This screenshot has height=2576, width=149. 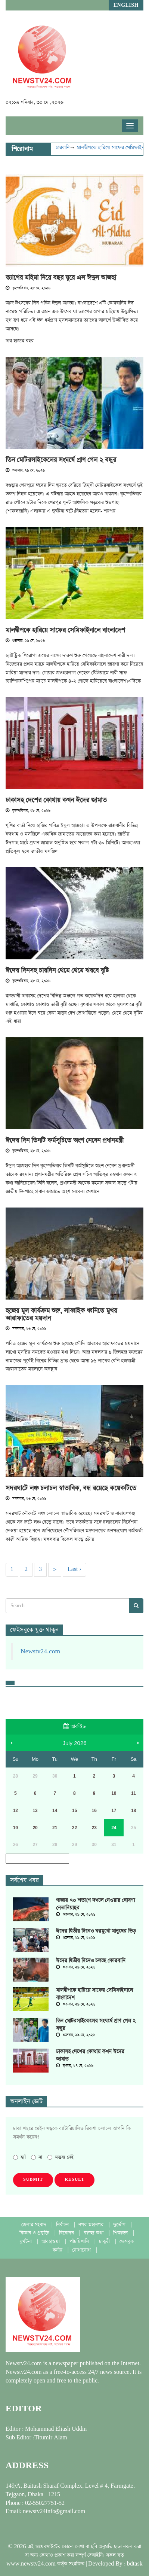 What do you see at coordinates (133, 1810) in the screenshot?
I see `18` at bounding box center [133, 1810].